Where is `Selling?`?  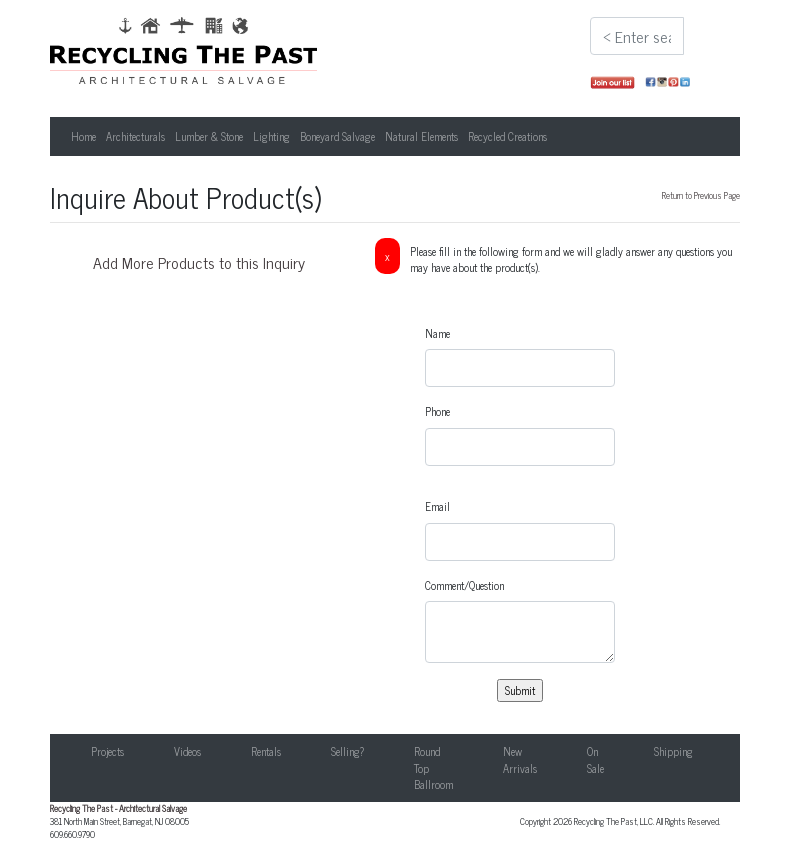 Selling? is located at coordinates (347, 751).